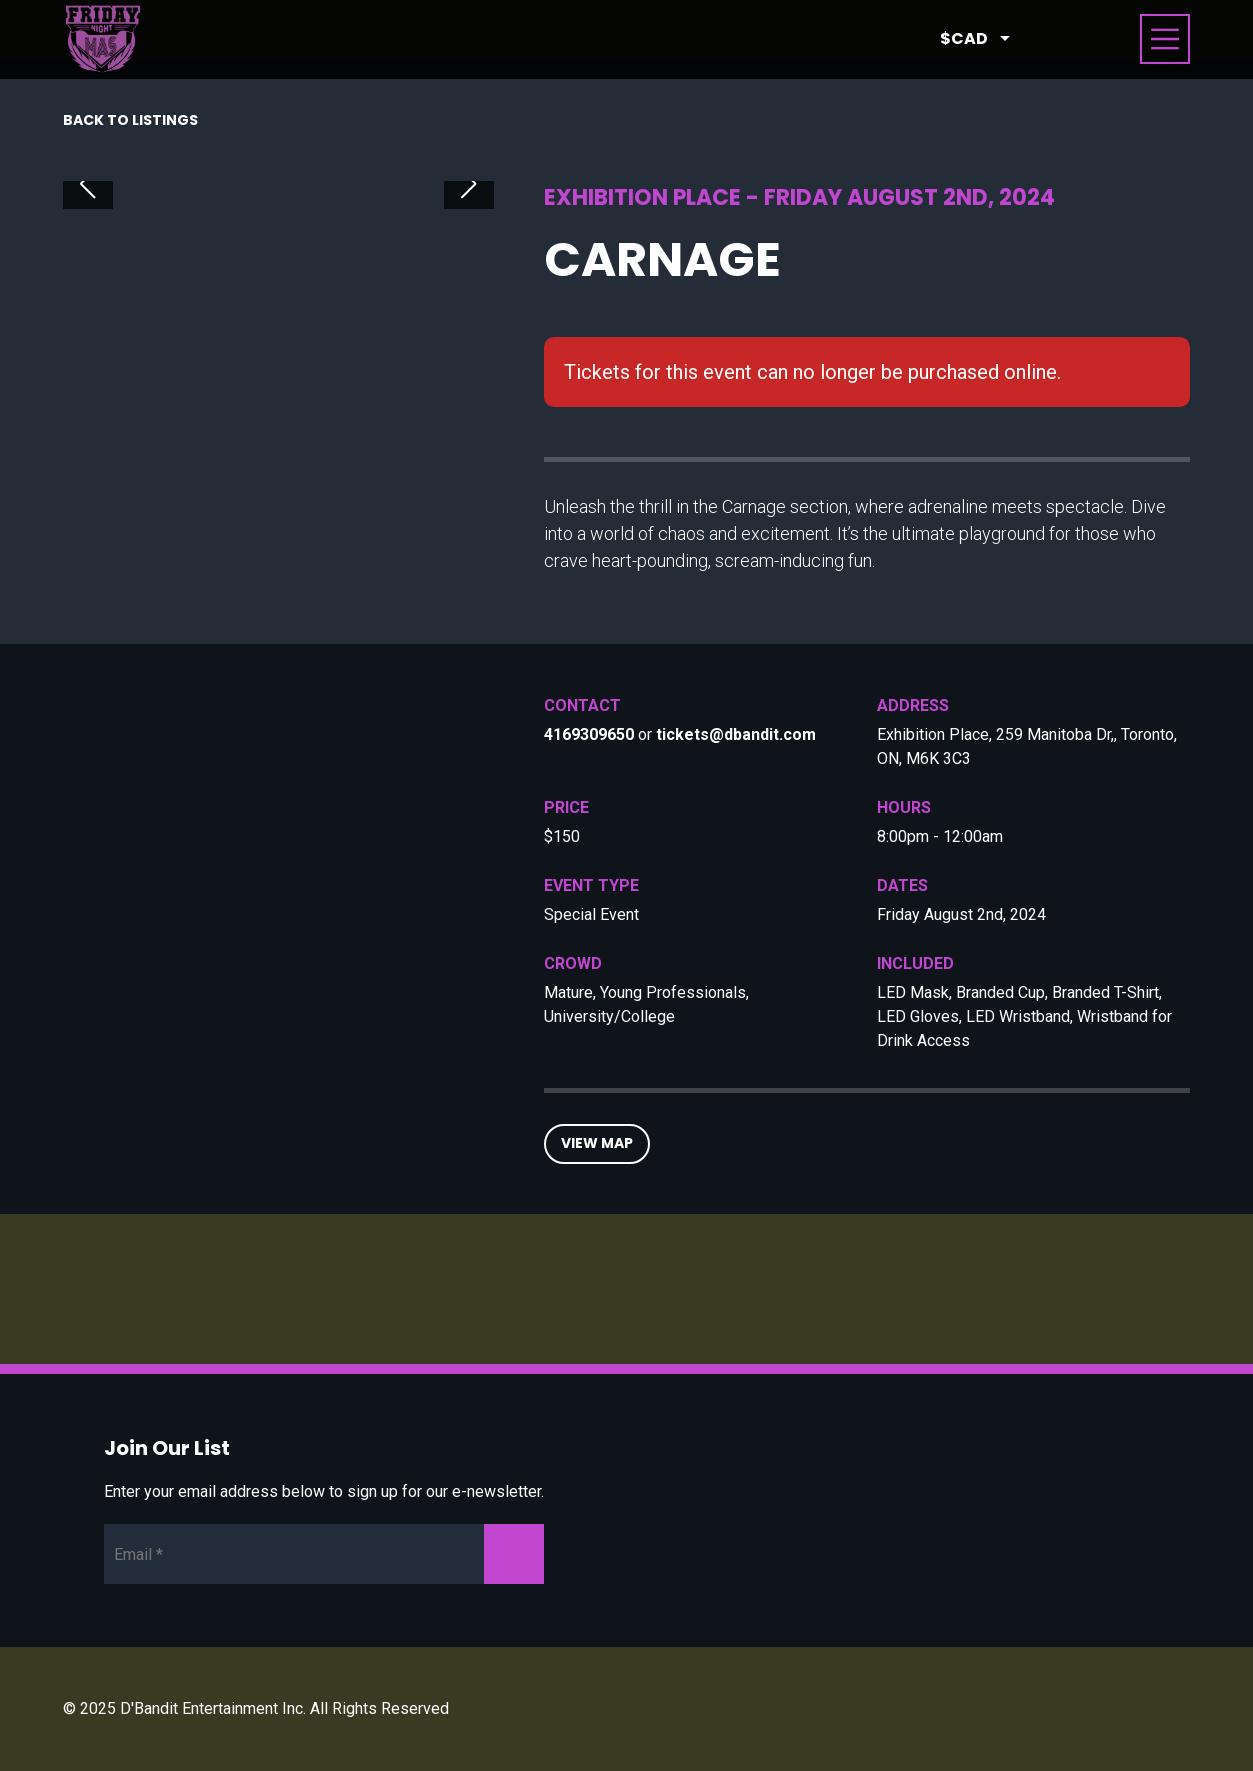 This screenshot has width=1253, height=1771. Describe the element at coordinates (597, 1143) in the screenshot. I see `View Map` at that location.